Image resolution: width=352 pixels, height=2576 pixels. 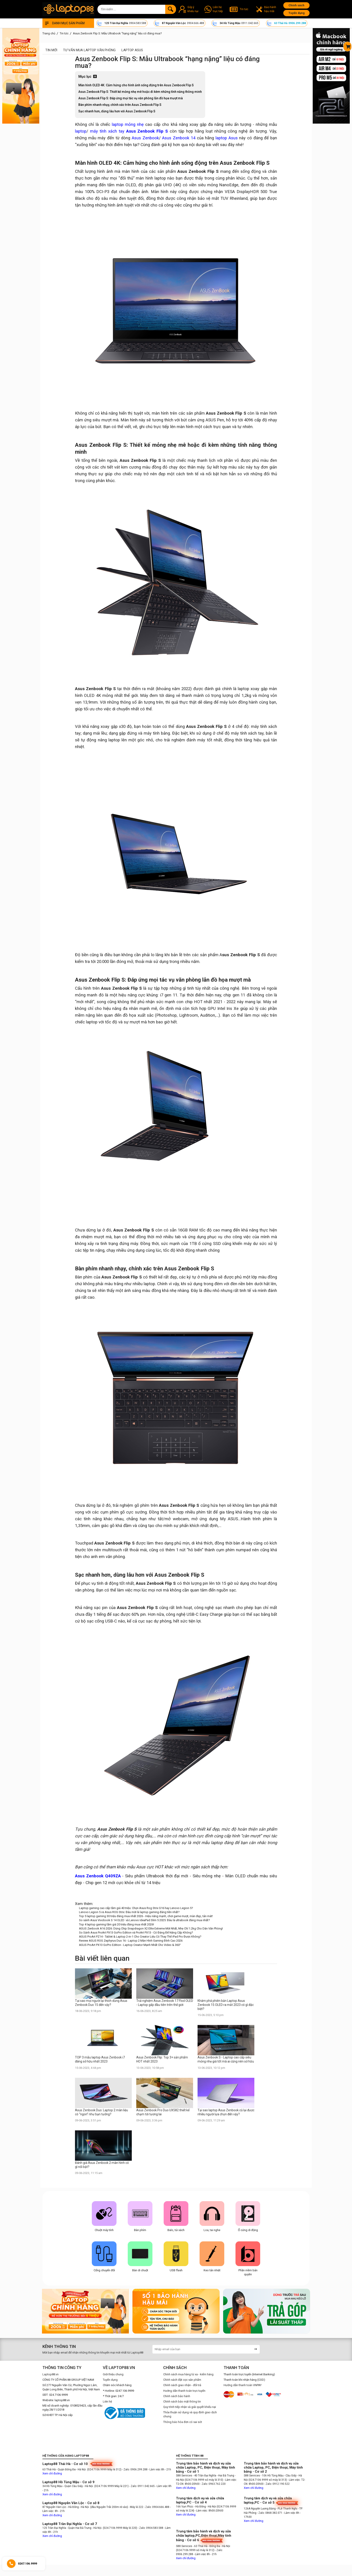 What do you see at coordinates (144, 1920) in the screenshot?
I see `So sánh Asus Vivobook S 14 OLED và Lenovo IdeaPad Slim 5 2025: Đâu là ultrabook đáng mua nhất?` at bounding box center [144, 1920].